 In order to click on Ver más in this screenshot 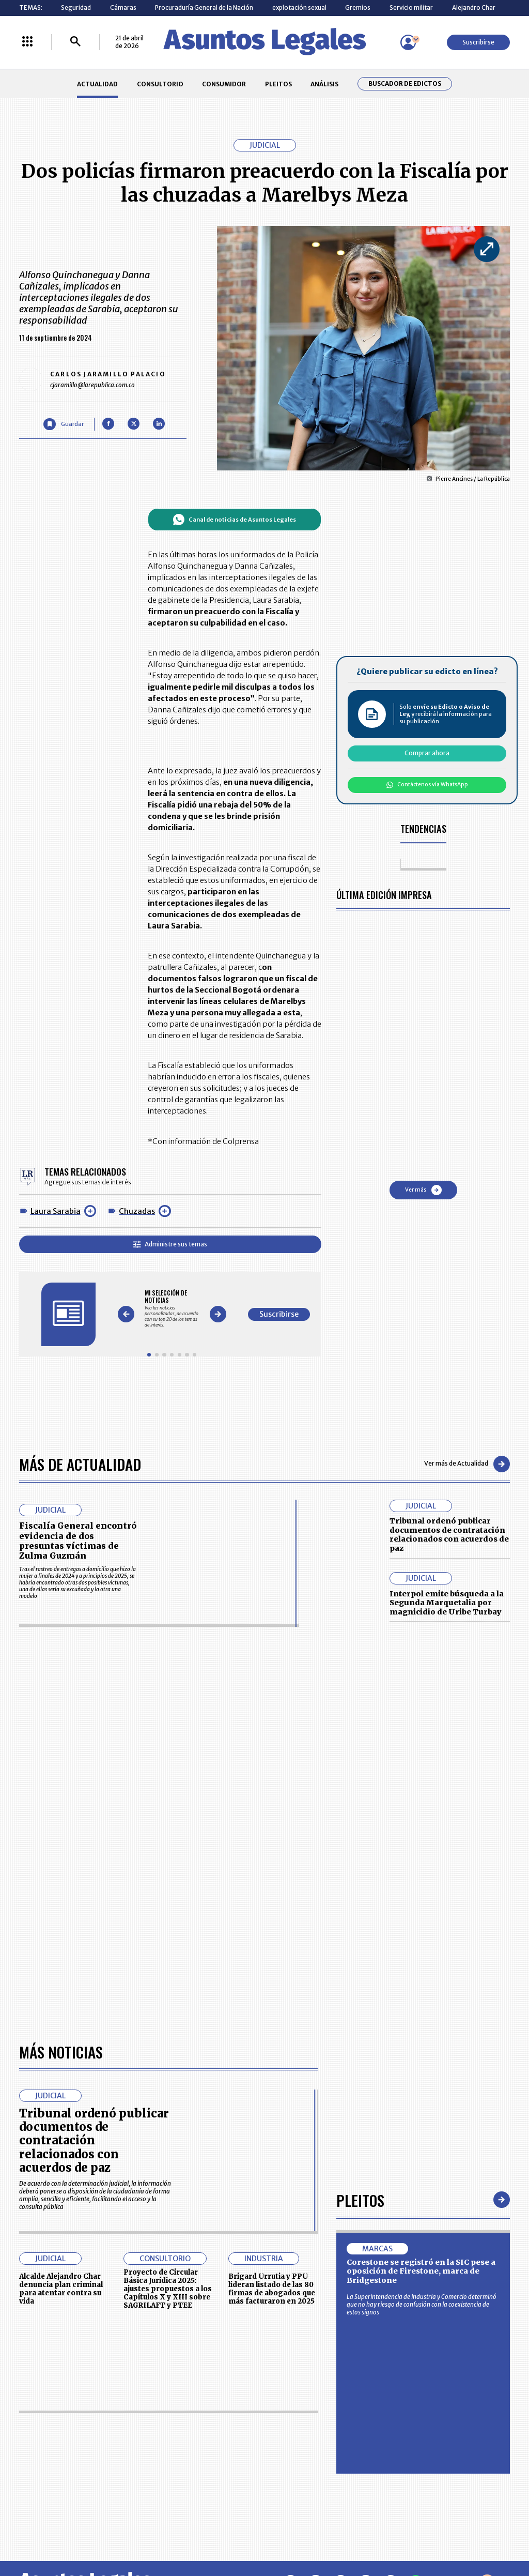, I will do `click(423, 1190)`.